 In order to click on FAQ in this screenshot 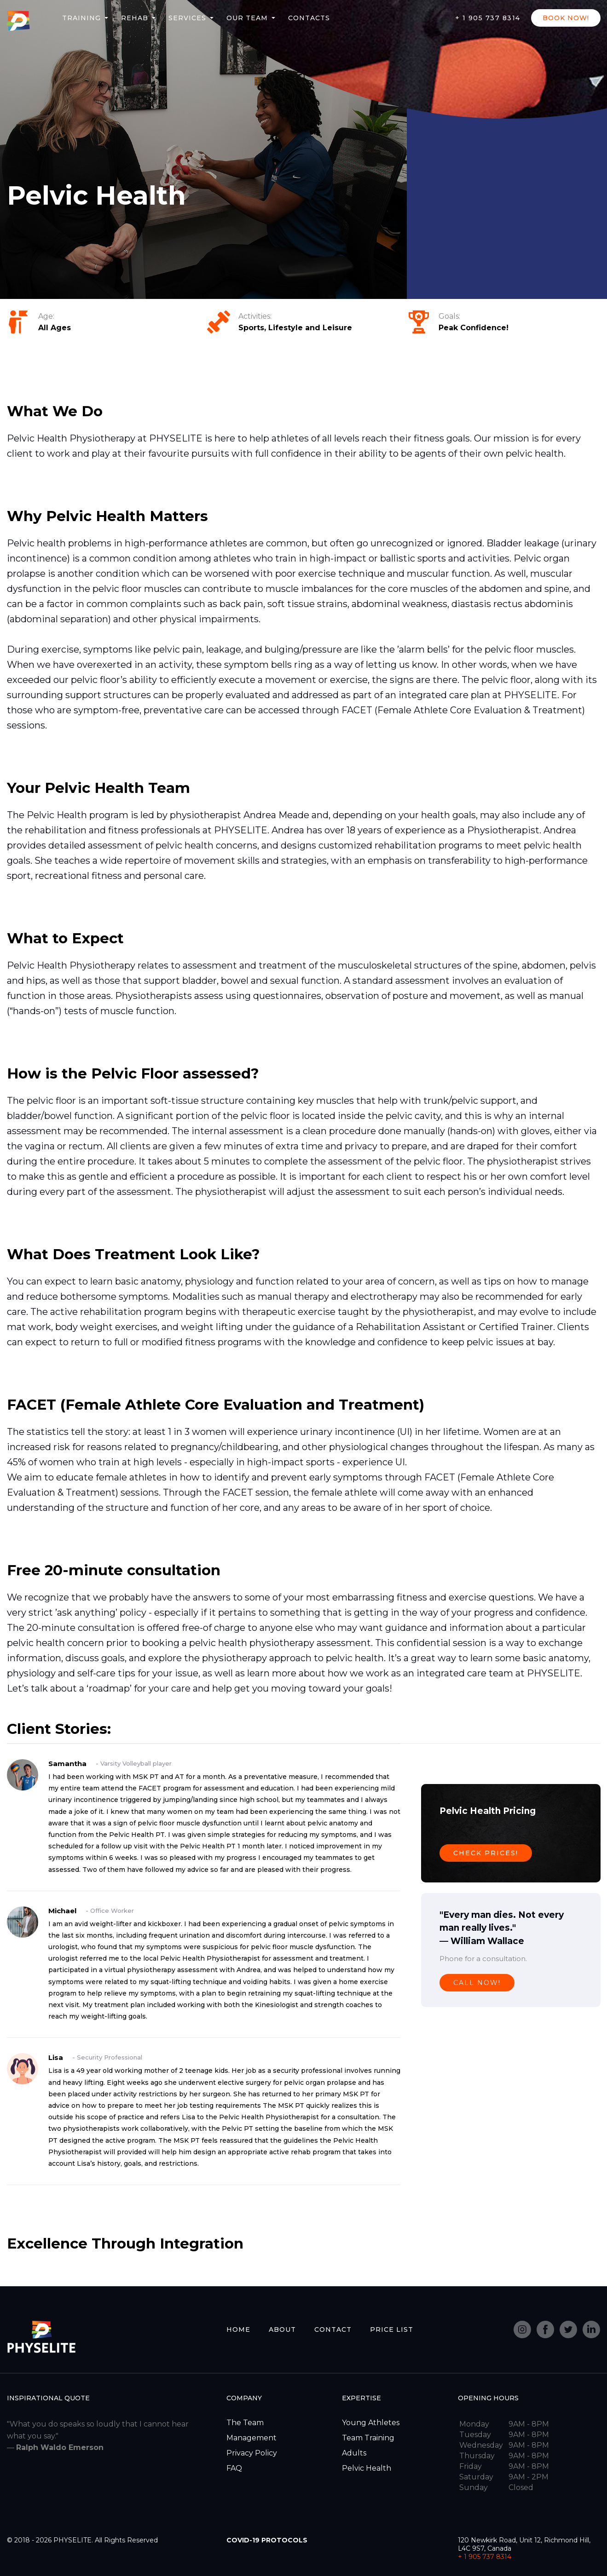, I will do `click(234, 2468)`.